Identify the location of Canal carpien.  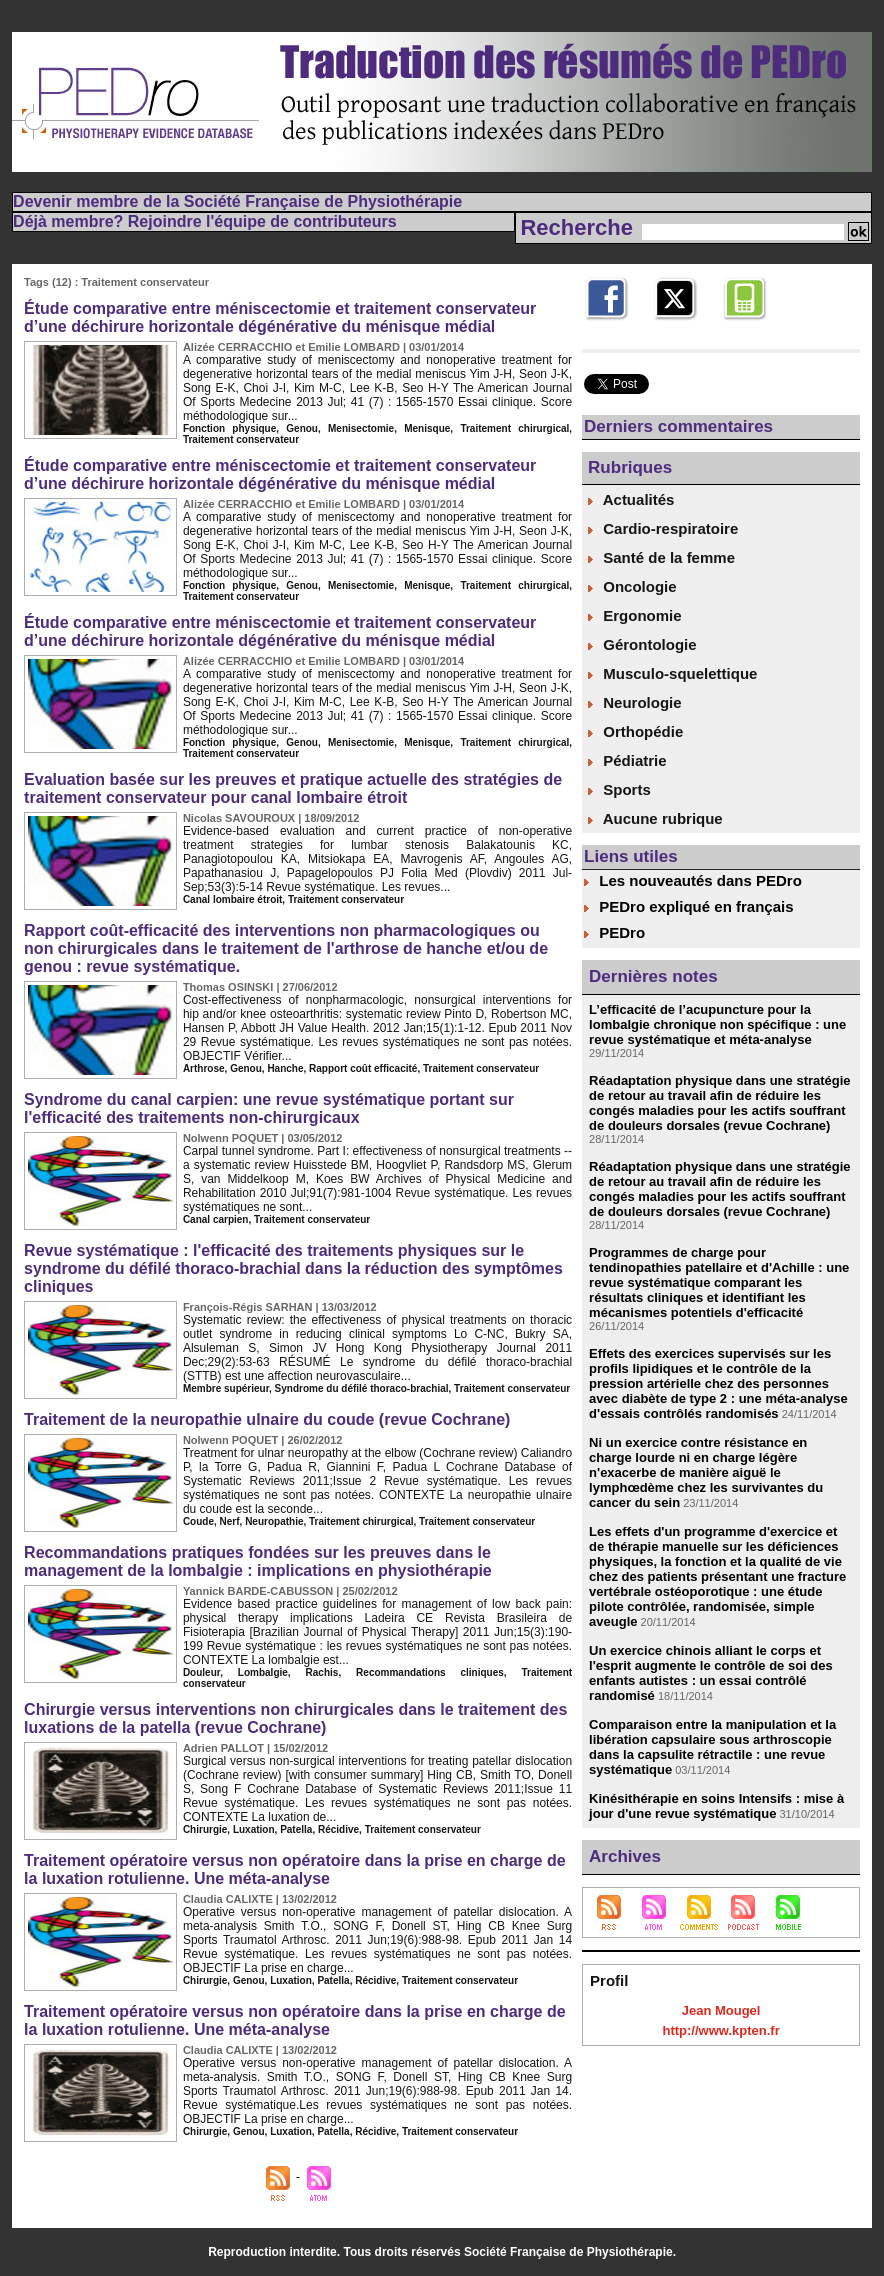
(216, 1219).